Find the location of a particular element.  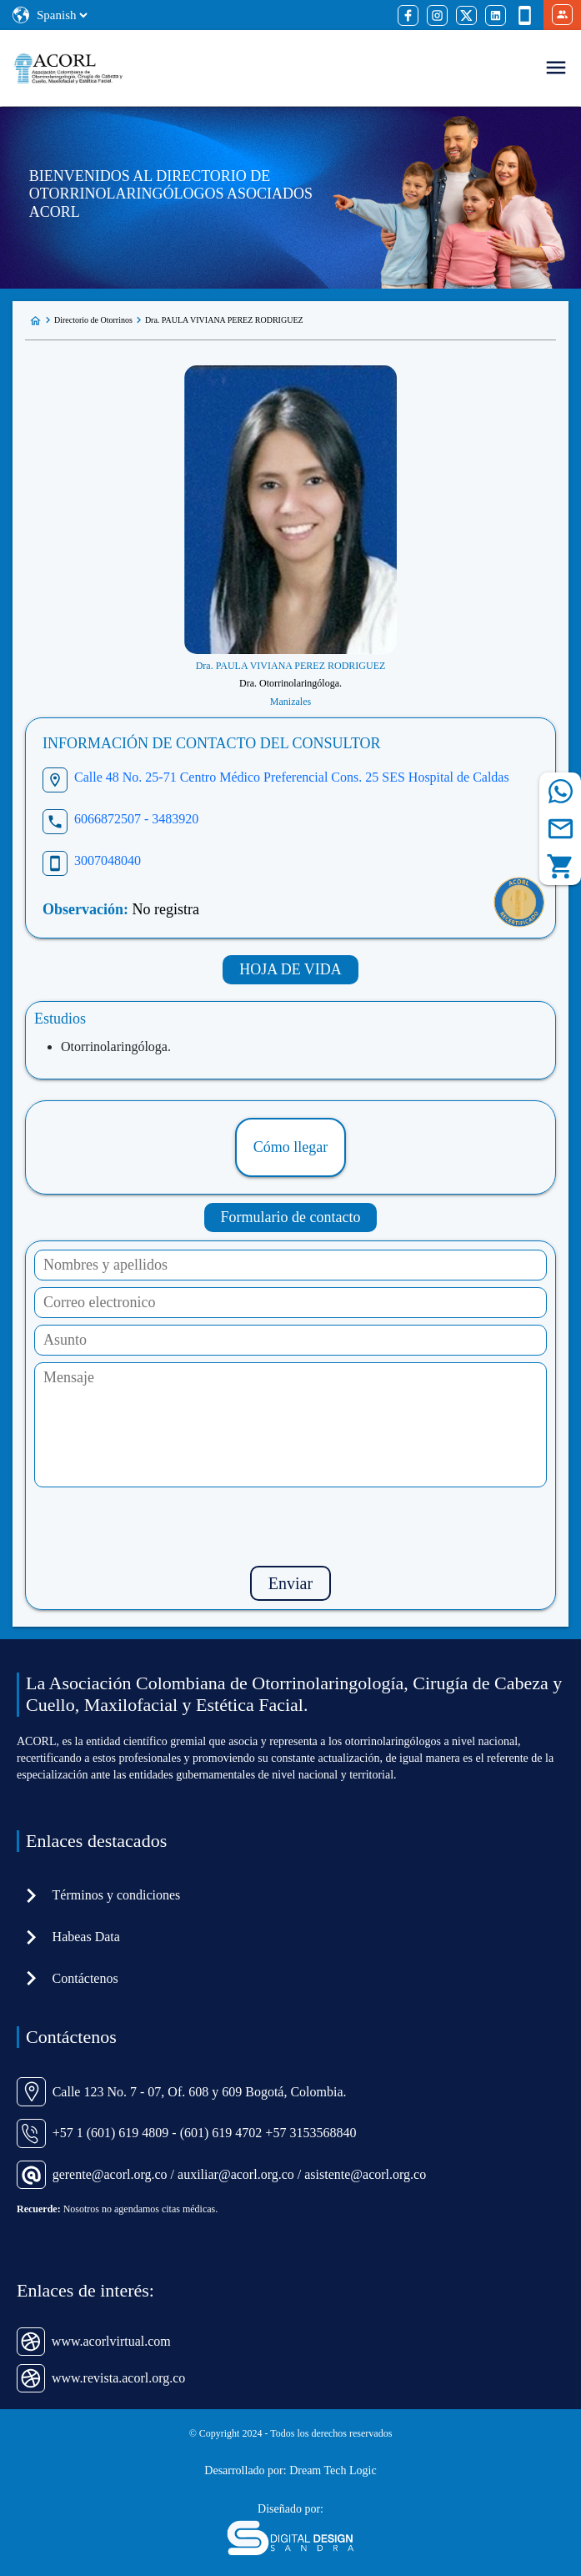

Dra. PAULA VIVIANA PEREZ RODRIGUEZ is located at coordinates (224, 320).